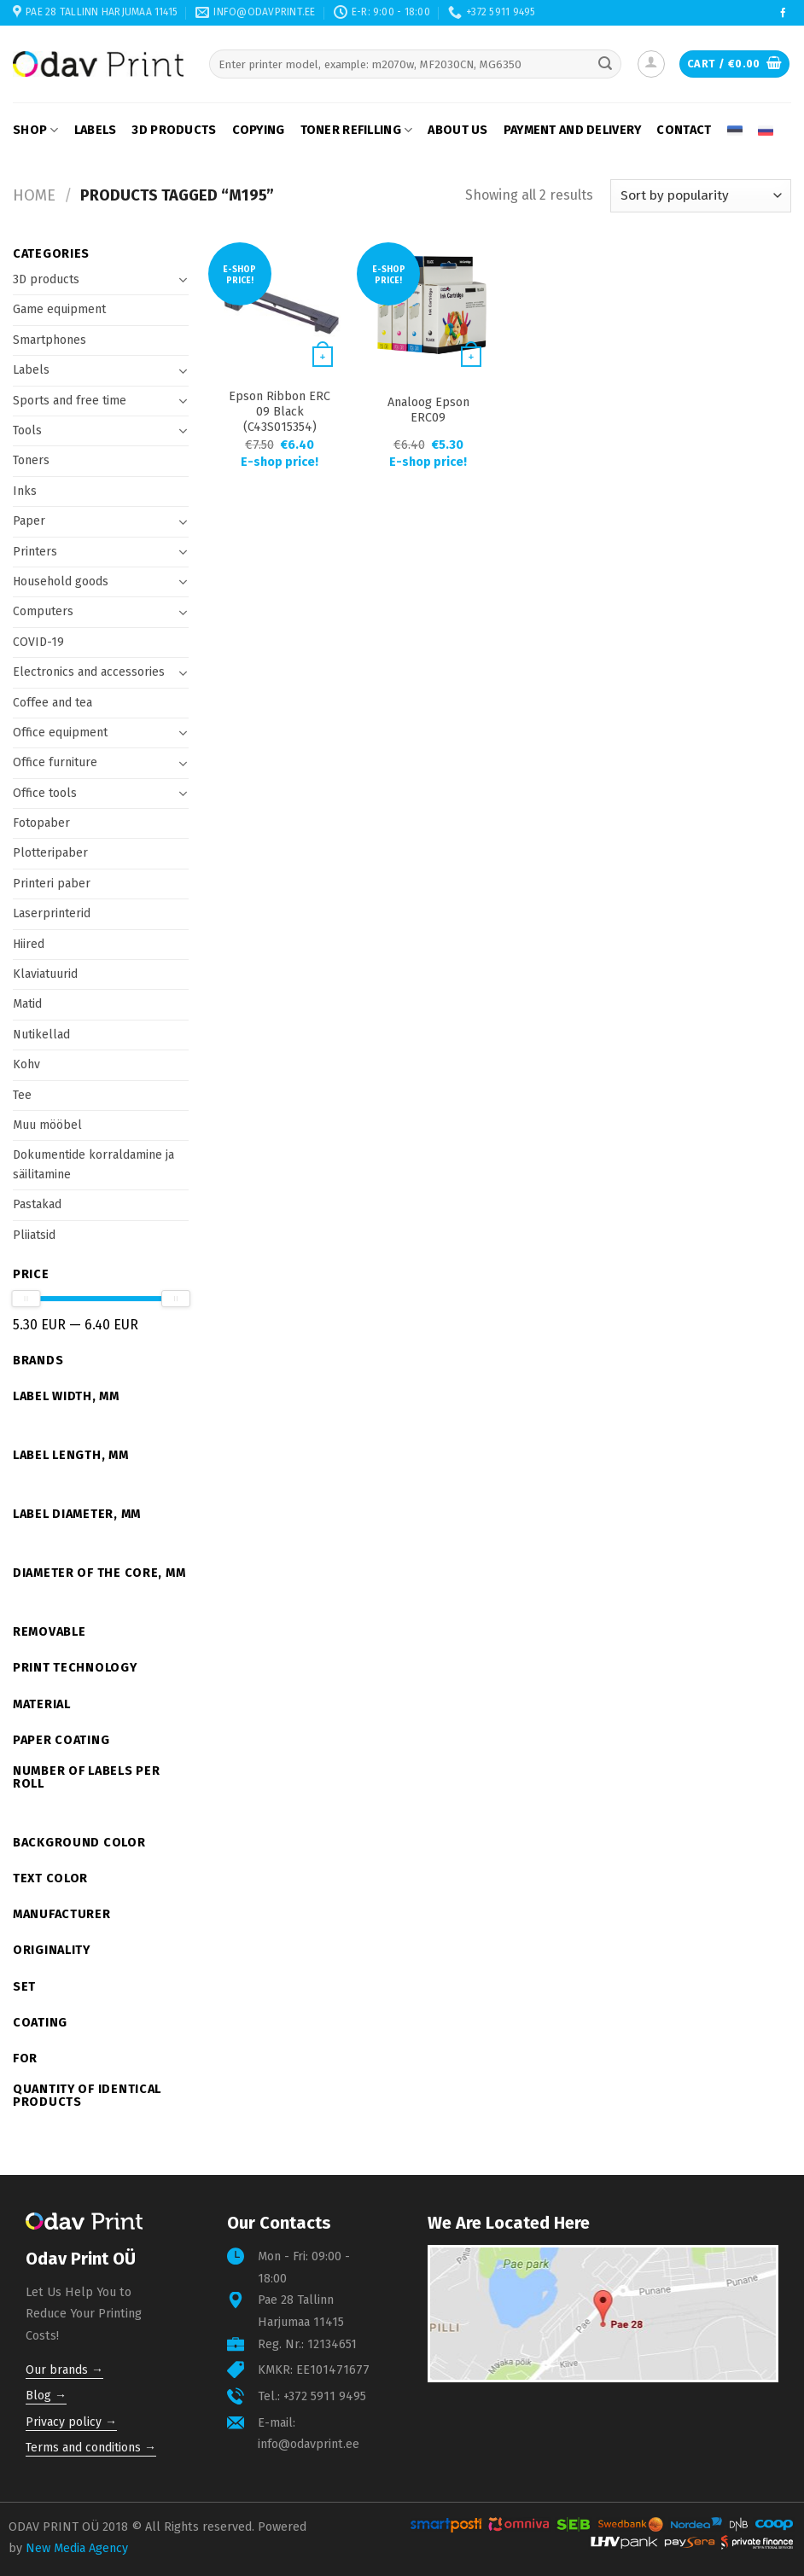 Image resolution: width=804 pixels, height=2576 pixels. Describe the element at coordinates (457, 130) in the screenshot. I see `About us` at that location.